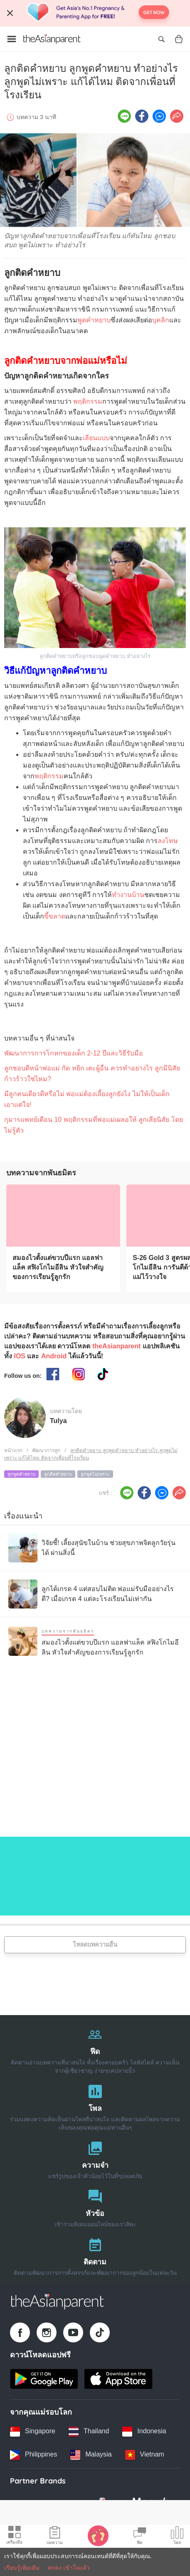  I want to click on [Thailand country link], so click(89, 2432).